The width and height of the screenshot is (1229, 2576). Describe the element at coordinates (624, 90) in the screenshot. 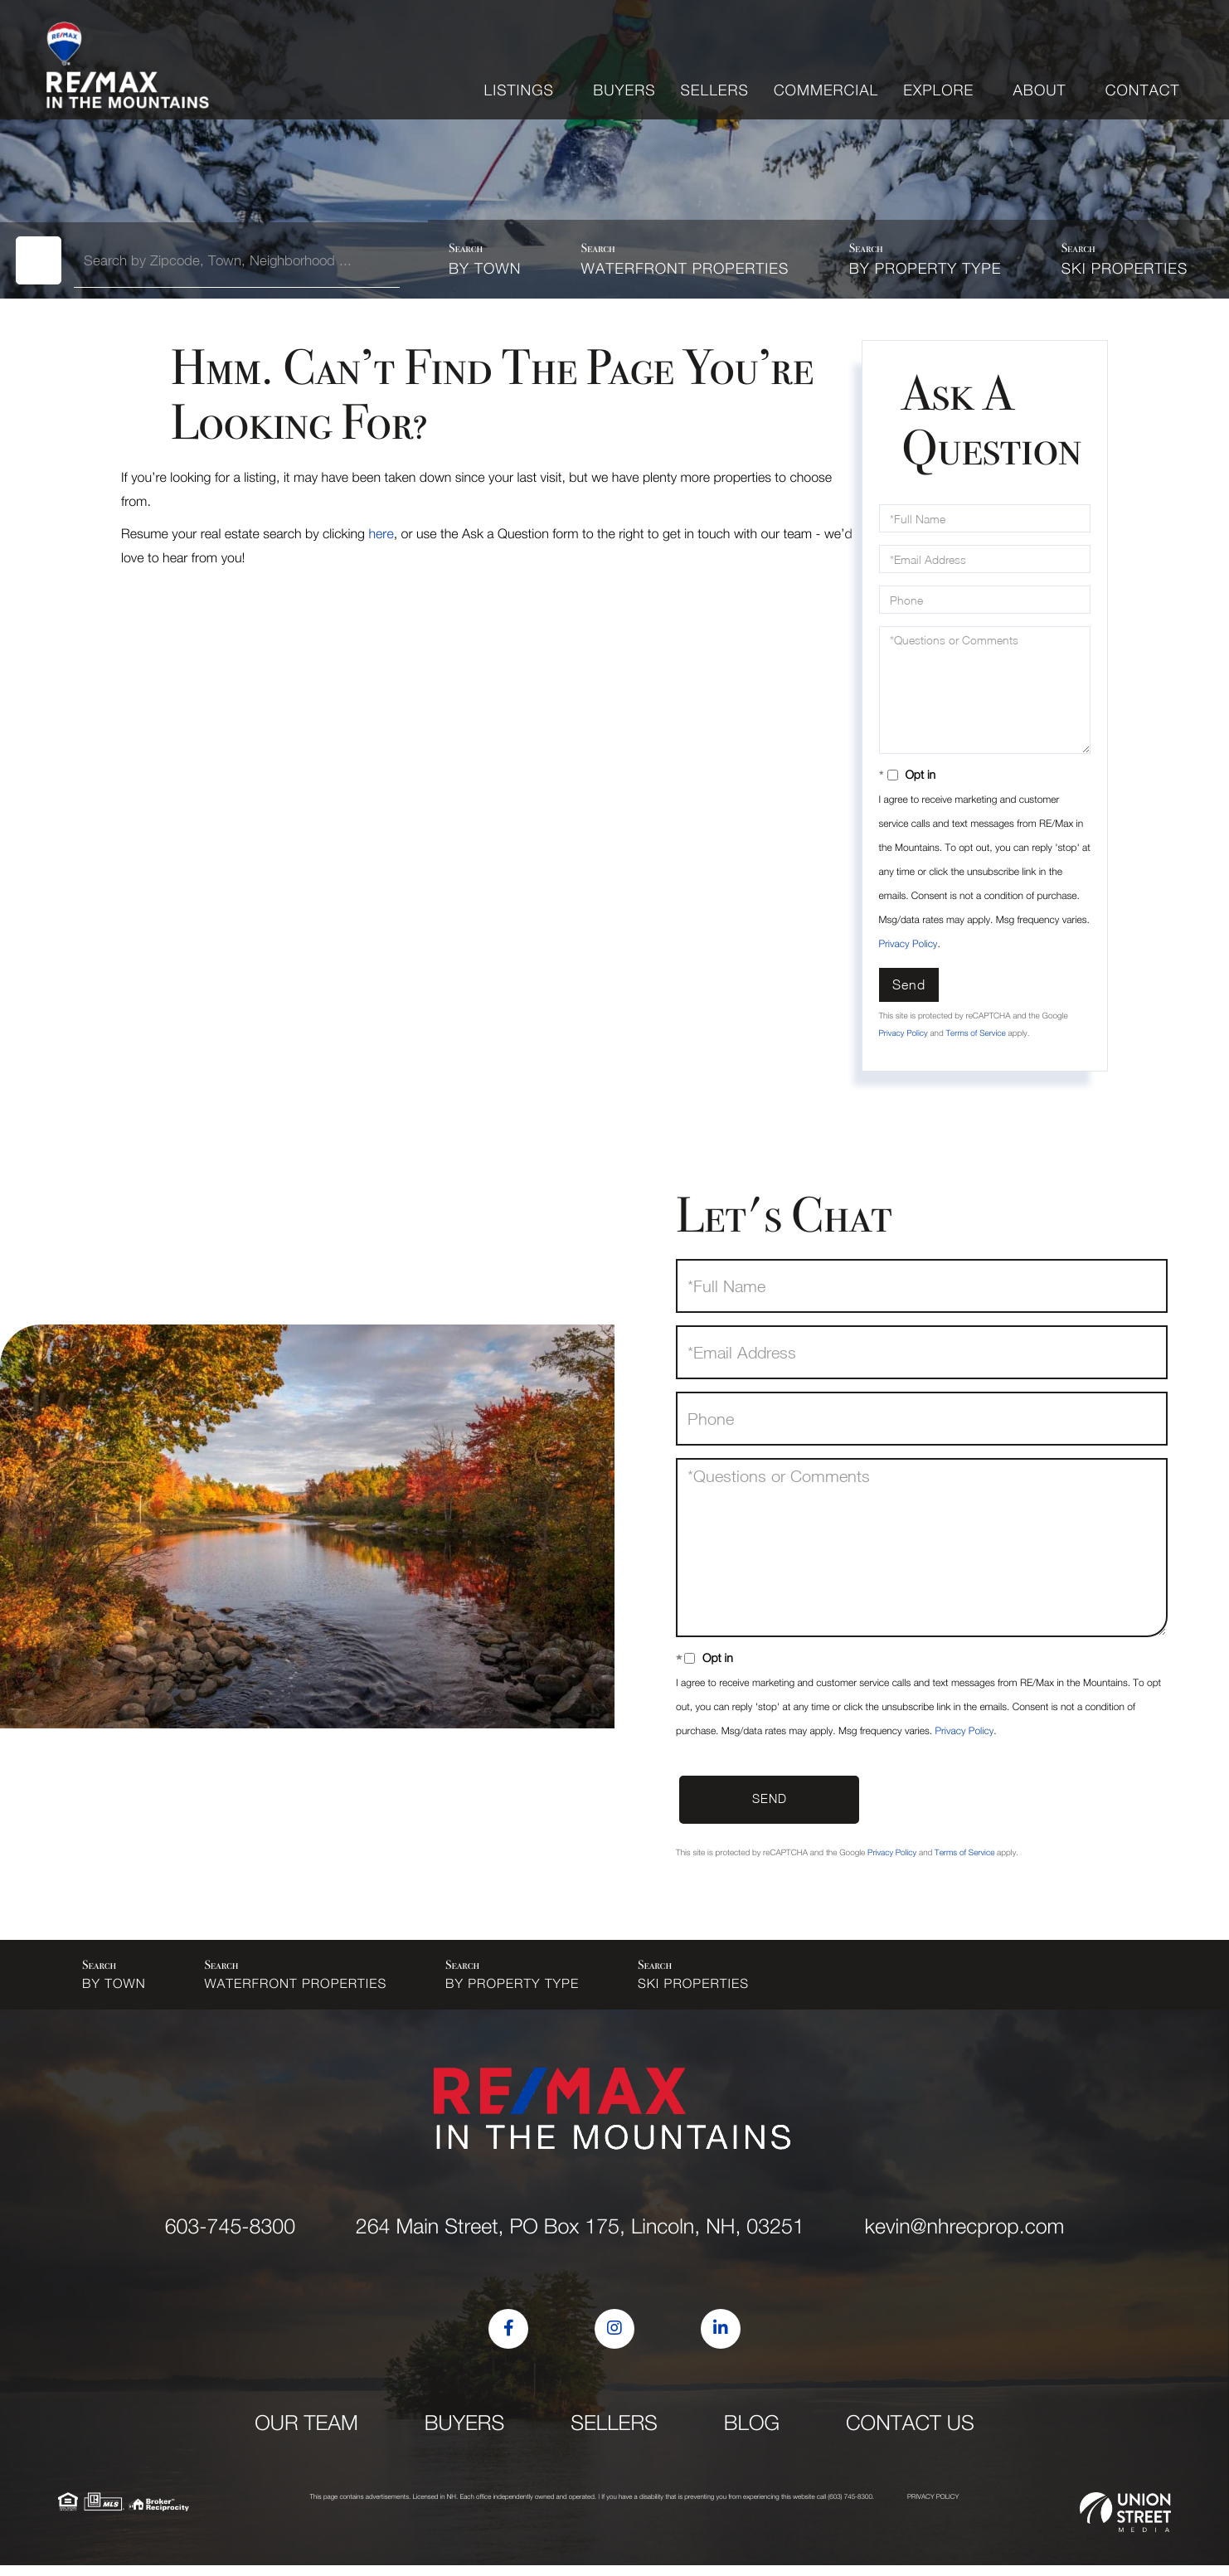

I see `Buyers [menuitem]` at that location.